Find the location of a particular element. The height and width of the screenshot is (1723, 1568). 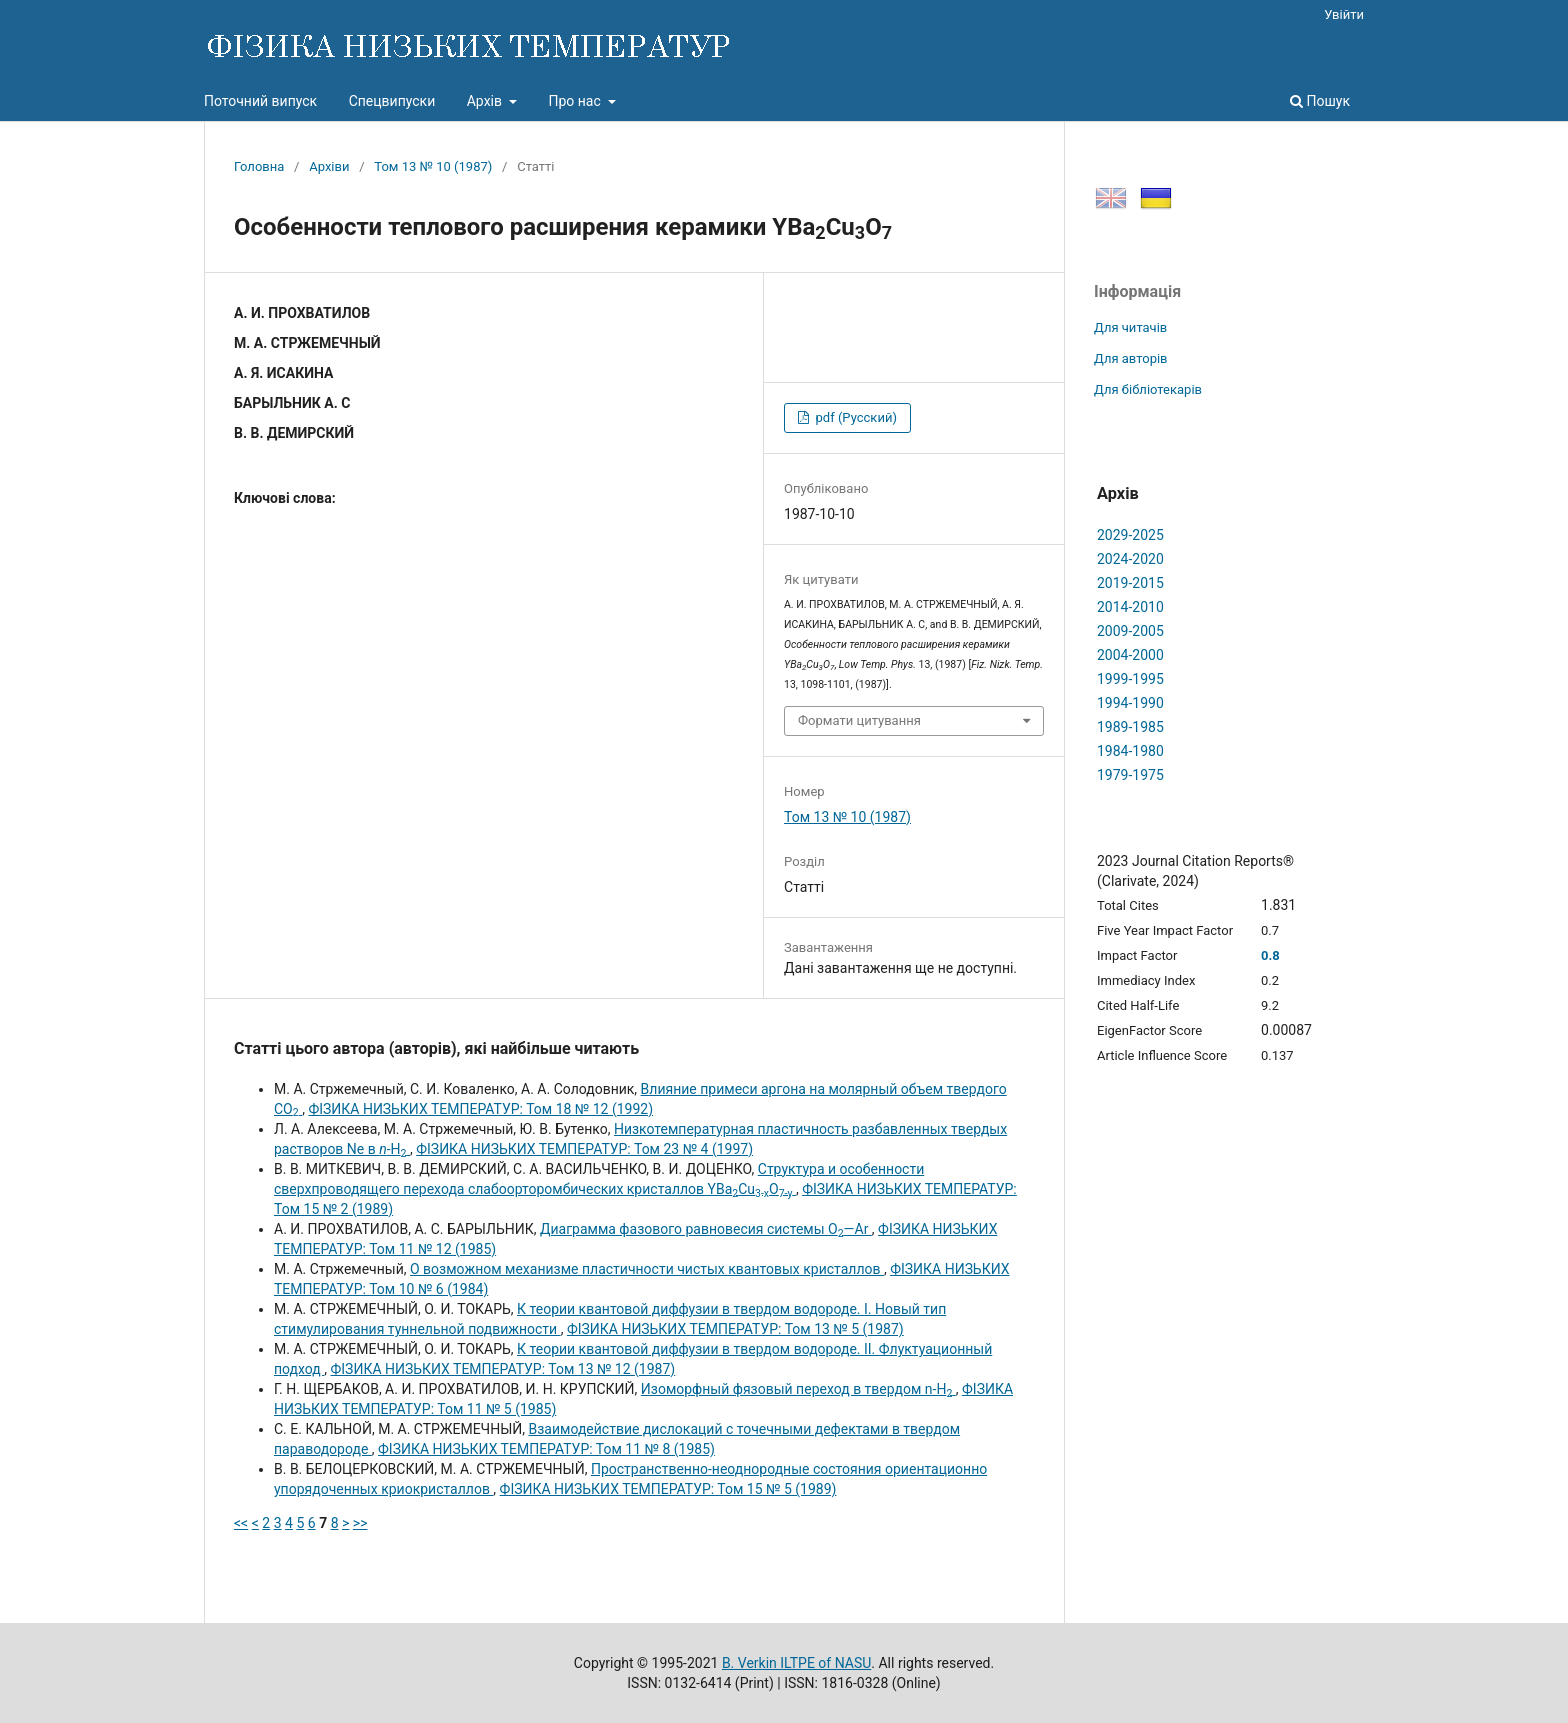

Для читачів is located at coordinates (1130, 327).